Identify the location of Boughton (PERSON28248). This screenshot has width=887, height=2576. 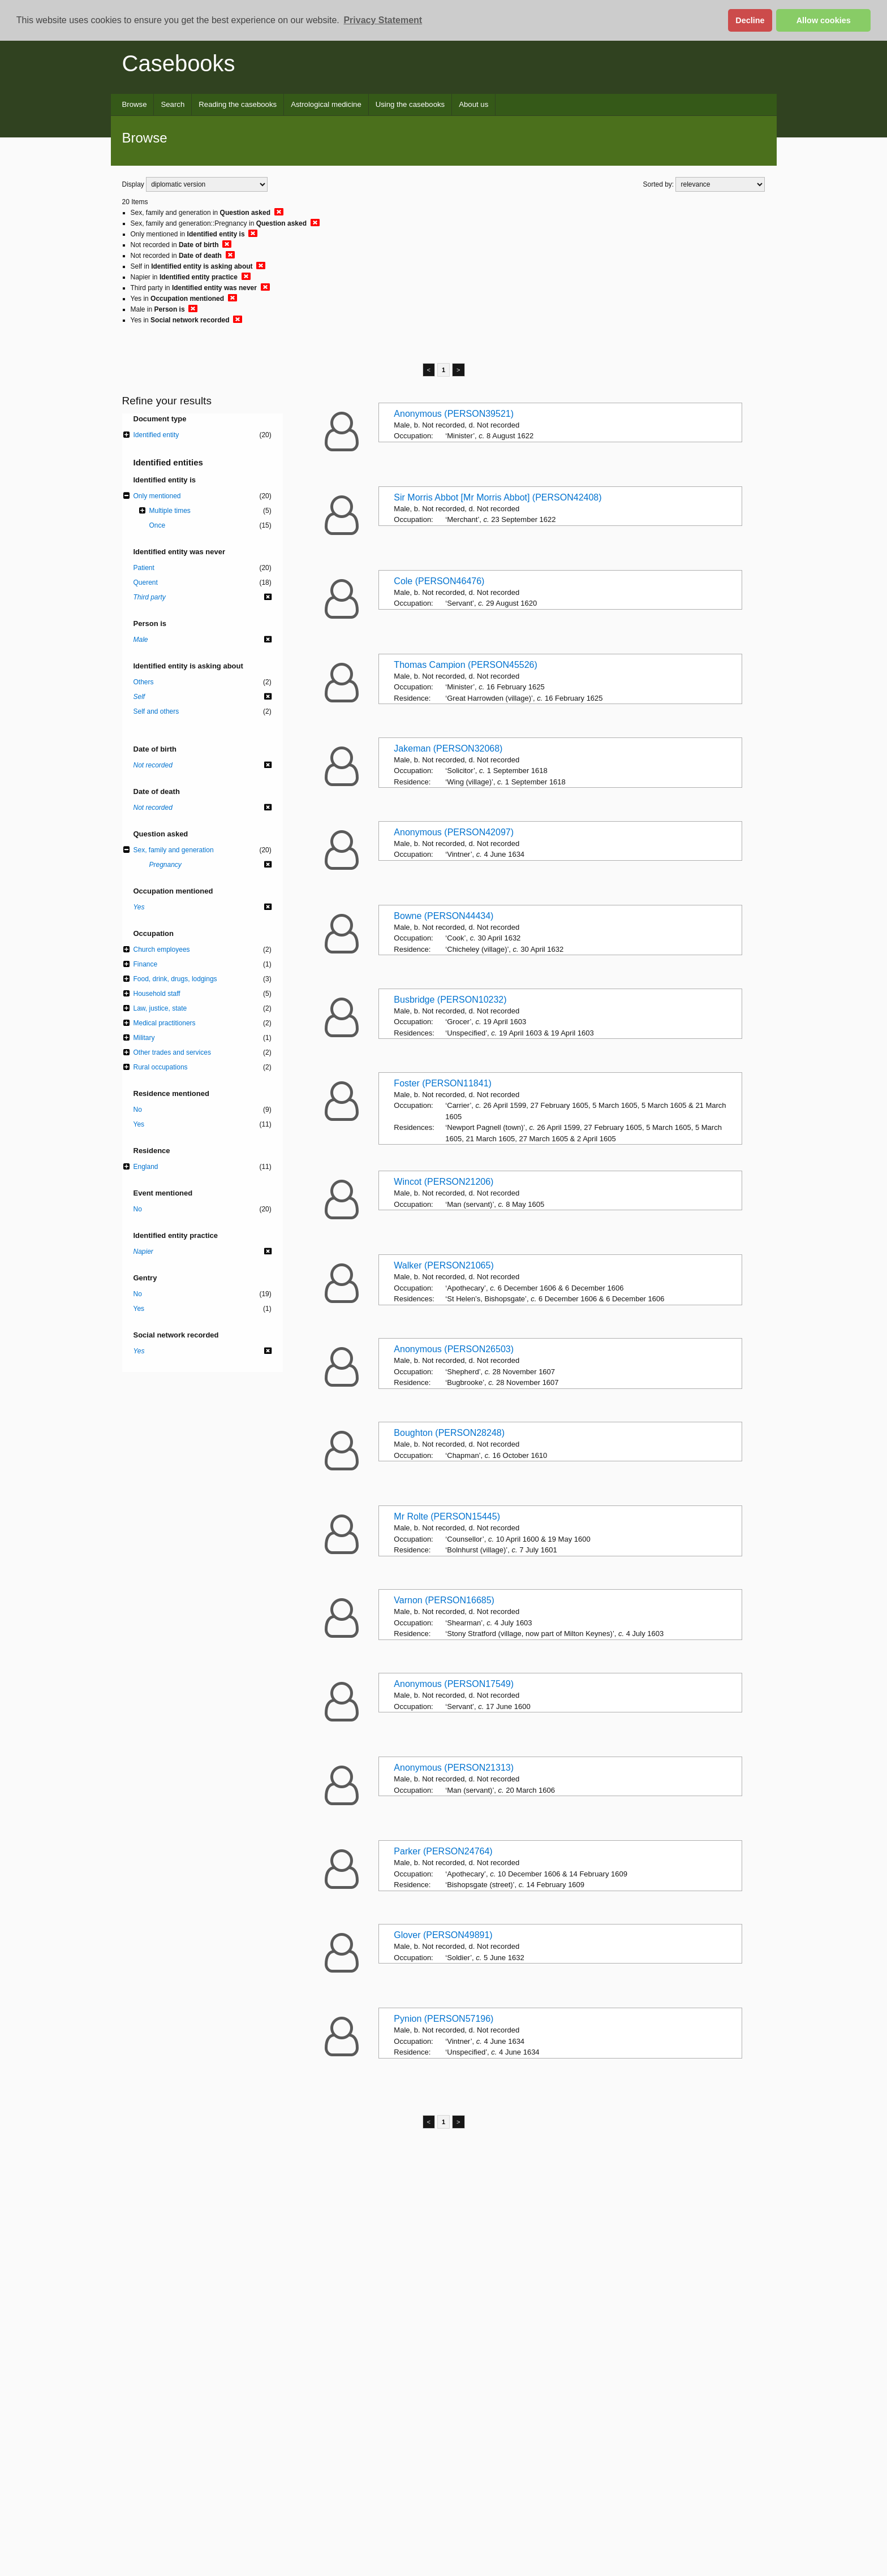
(449, 1433).